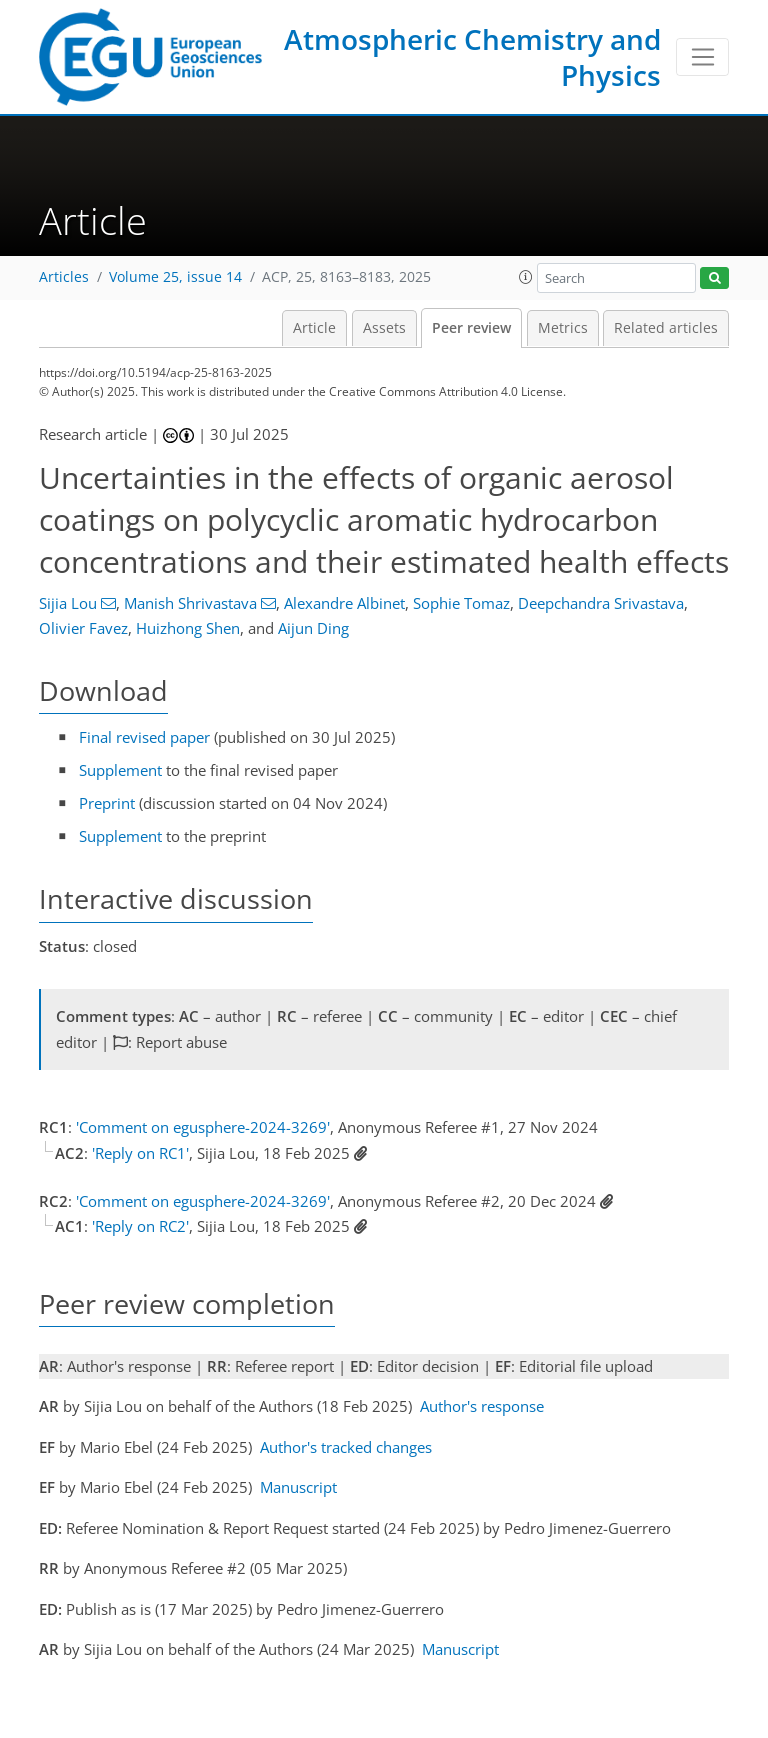 This screenshot has height=1738, width=768. Describe the element at coordinates (666, 328) in the screenshot. I see `Related articles` at that location.